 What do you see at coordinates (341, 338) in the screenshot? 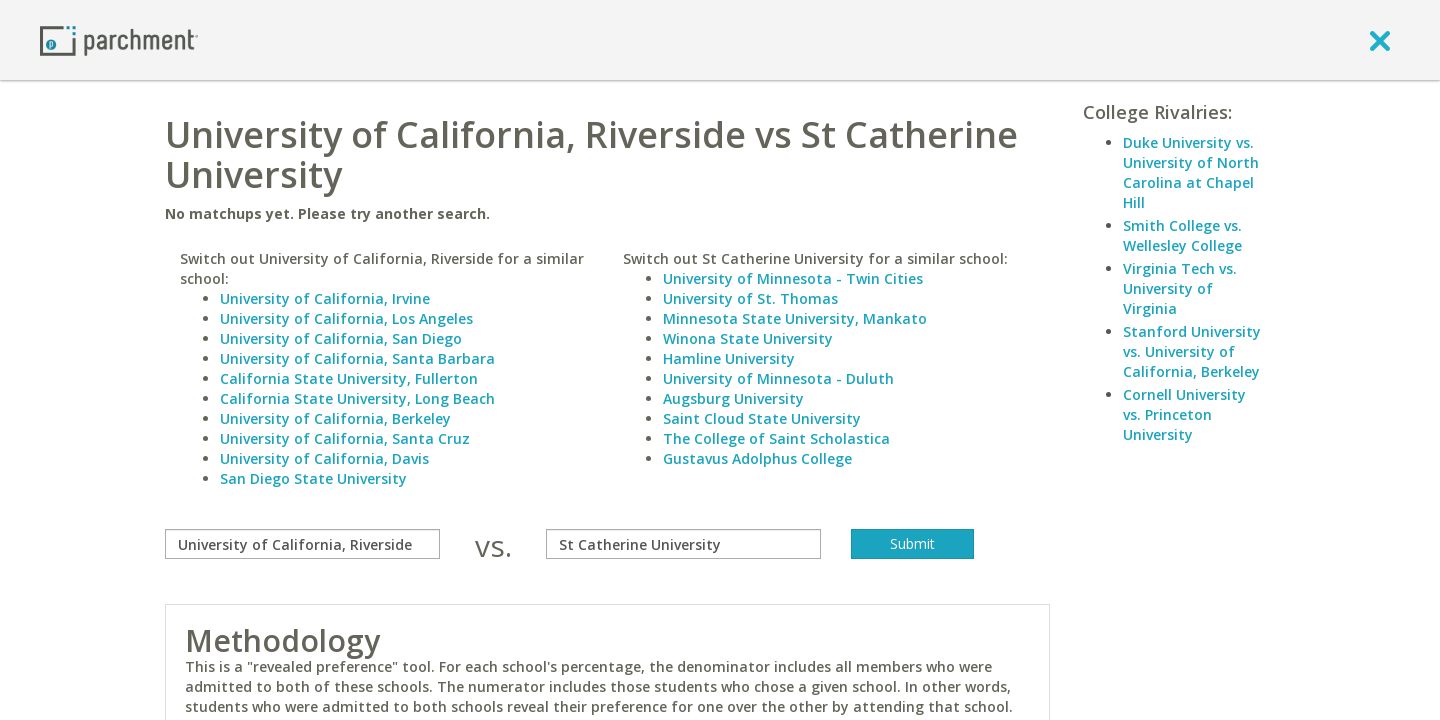
I see `University of California, San Diego` at bounding box center [341, 338].